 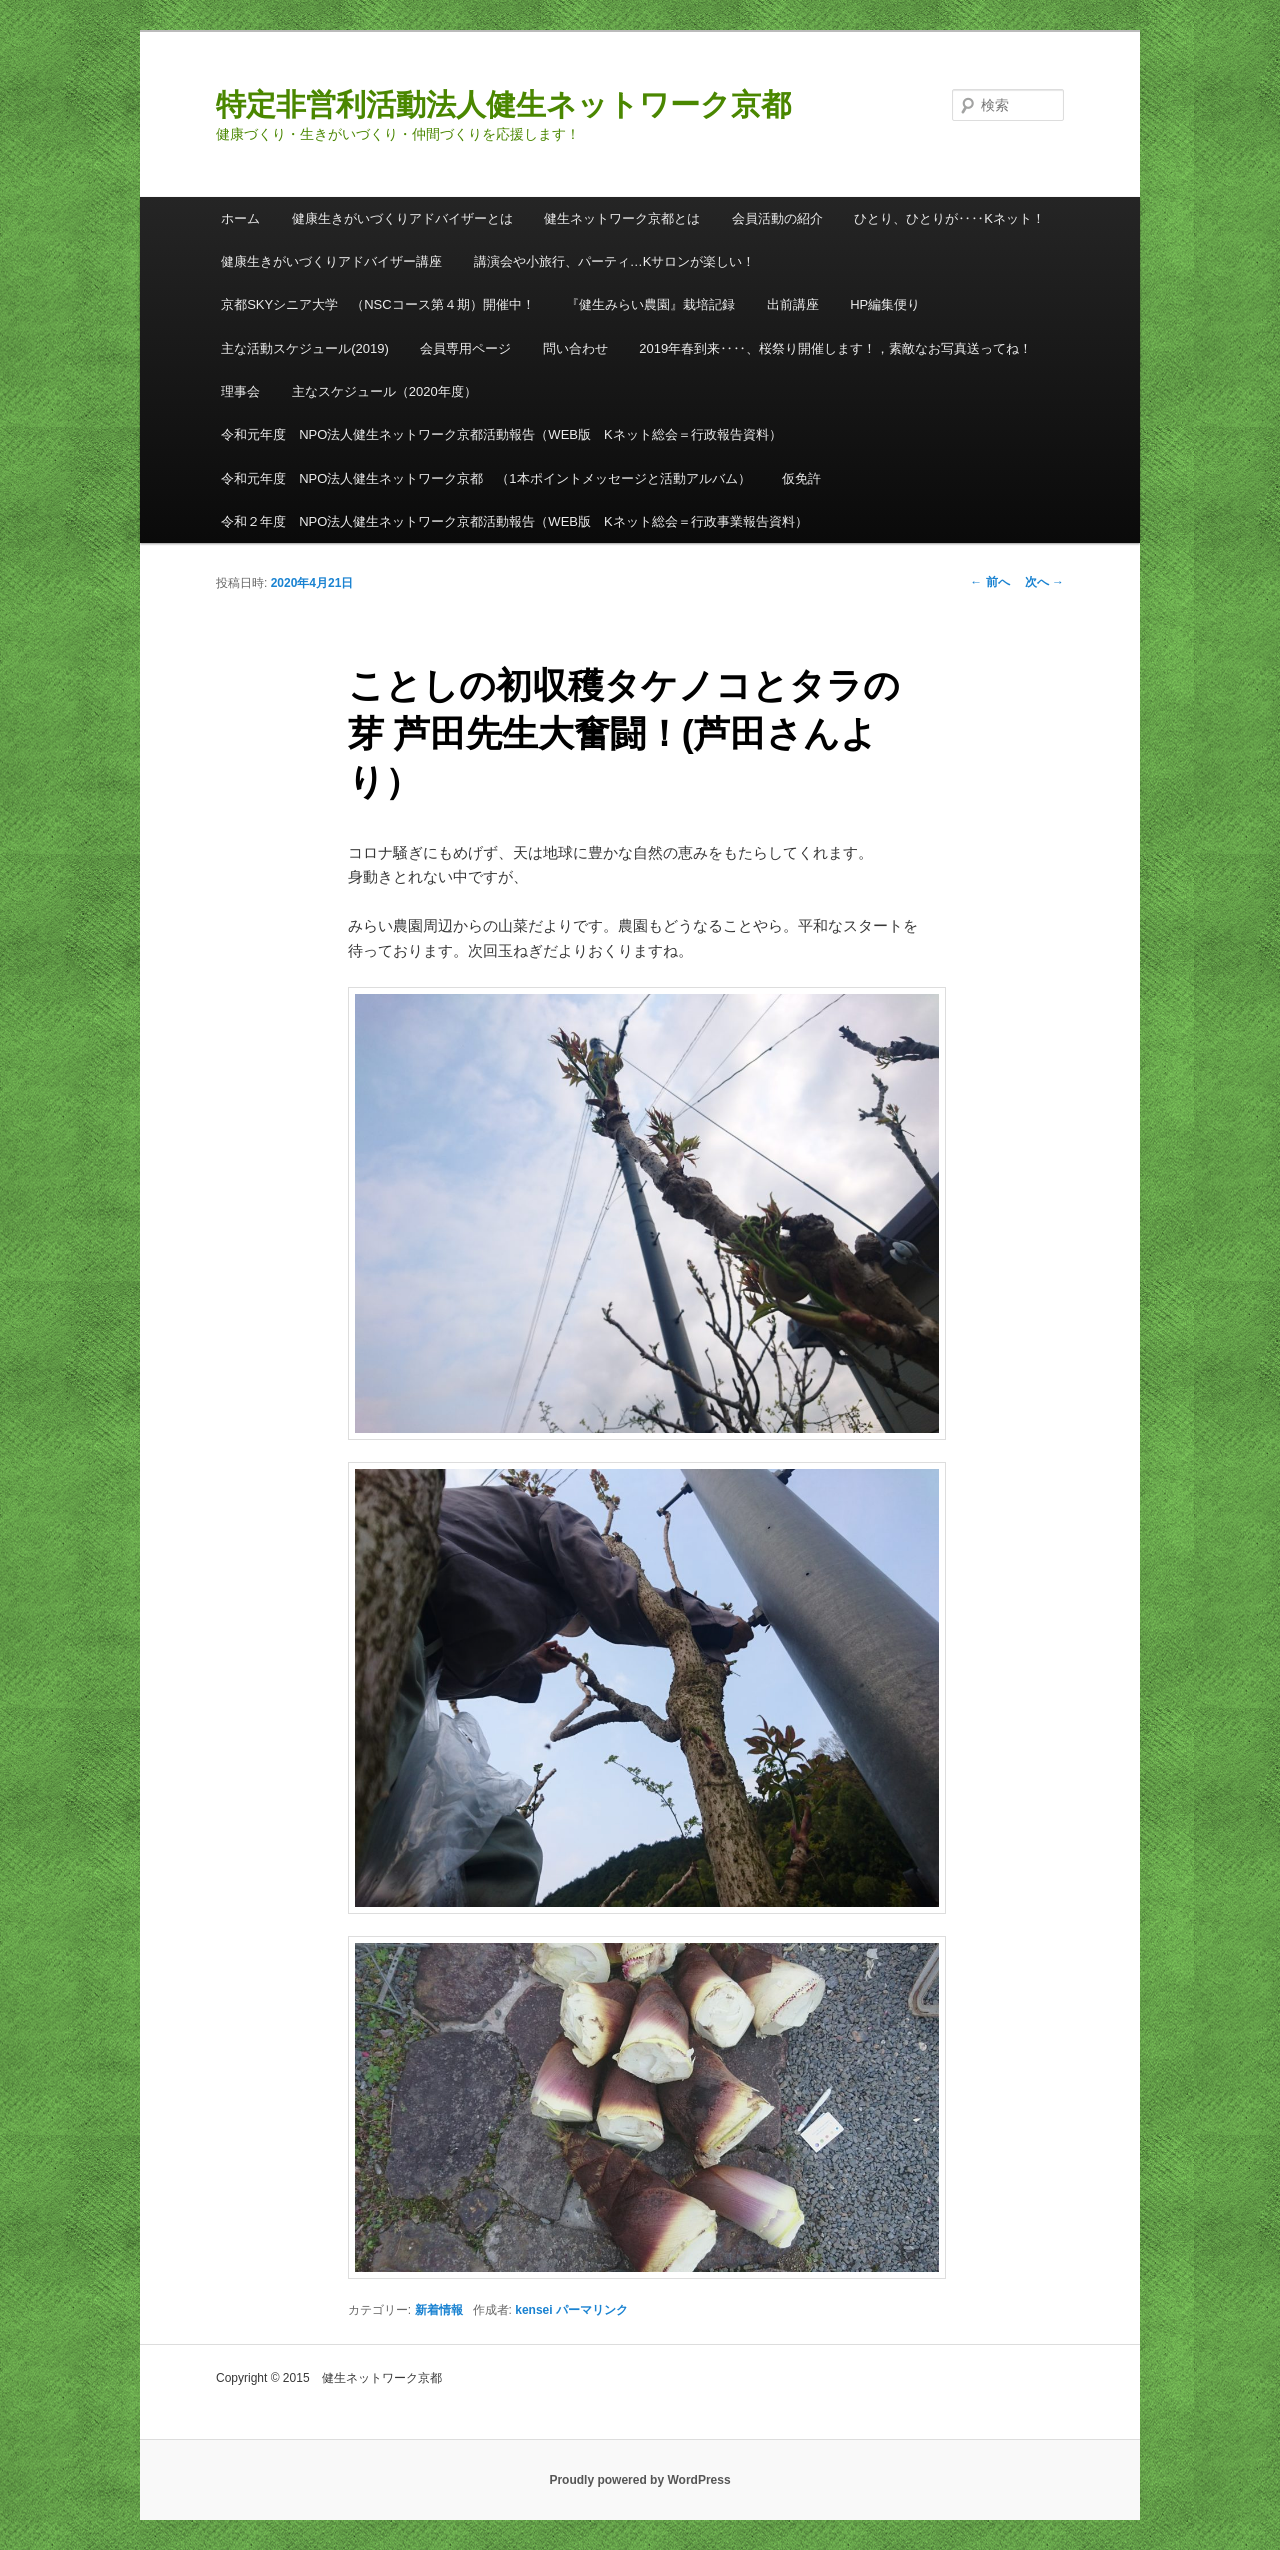 What do you see at coordinates (240, 218) in the screenshot?
I see `ホーム` at bounding box center [240, 218].